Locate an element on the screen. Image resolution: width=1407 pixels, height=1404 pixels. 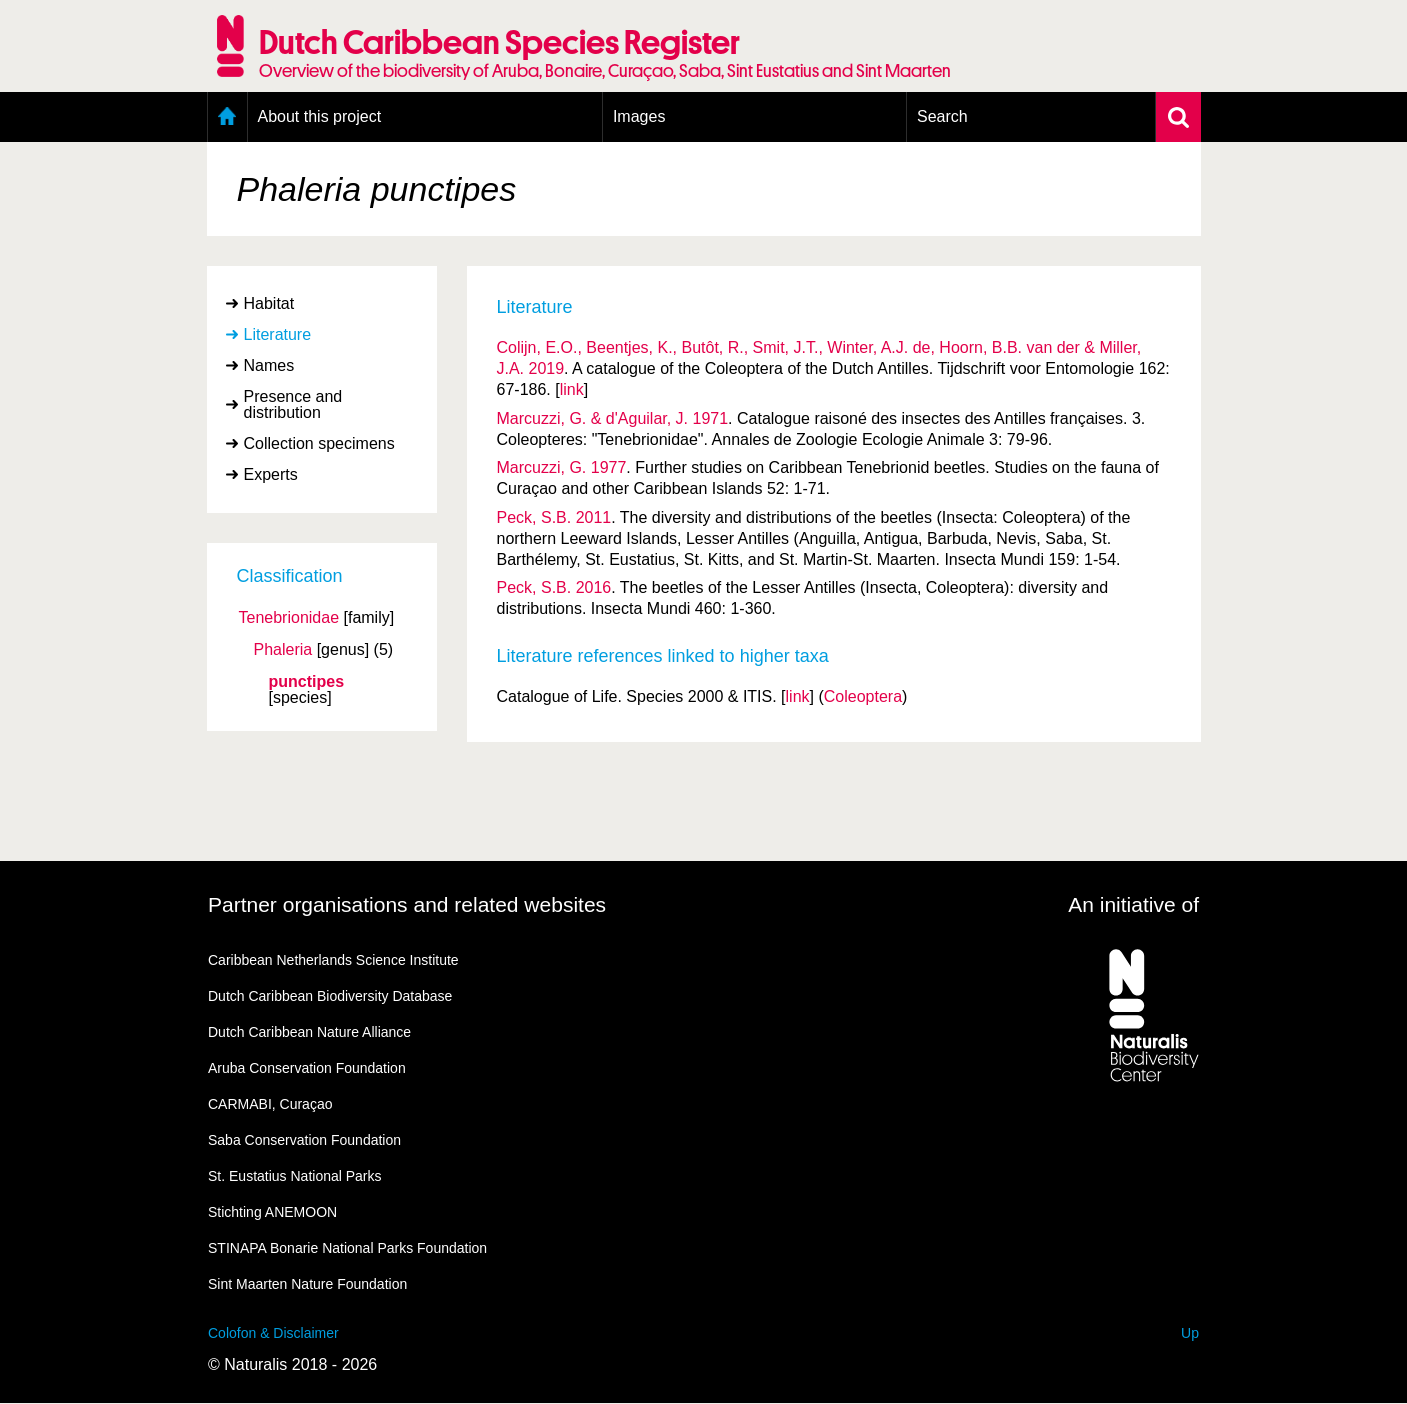
Saba Conservation Foundation is located at coordinates (304, 1140).